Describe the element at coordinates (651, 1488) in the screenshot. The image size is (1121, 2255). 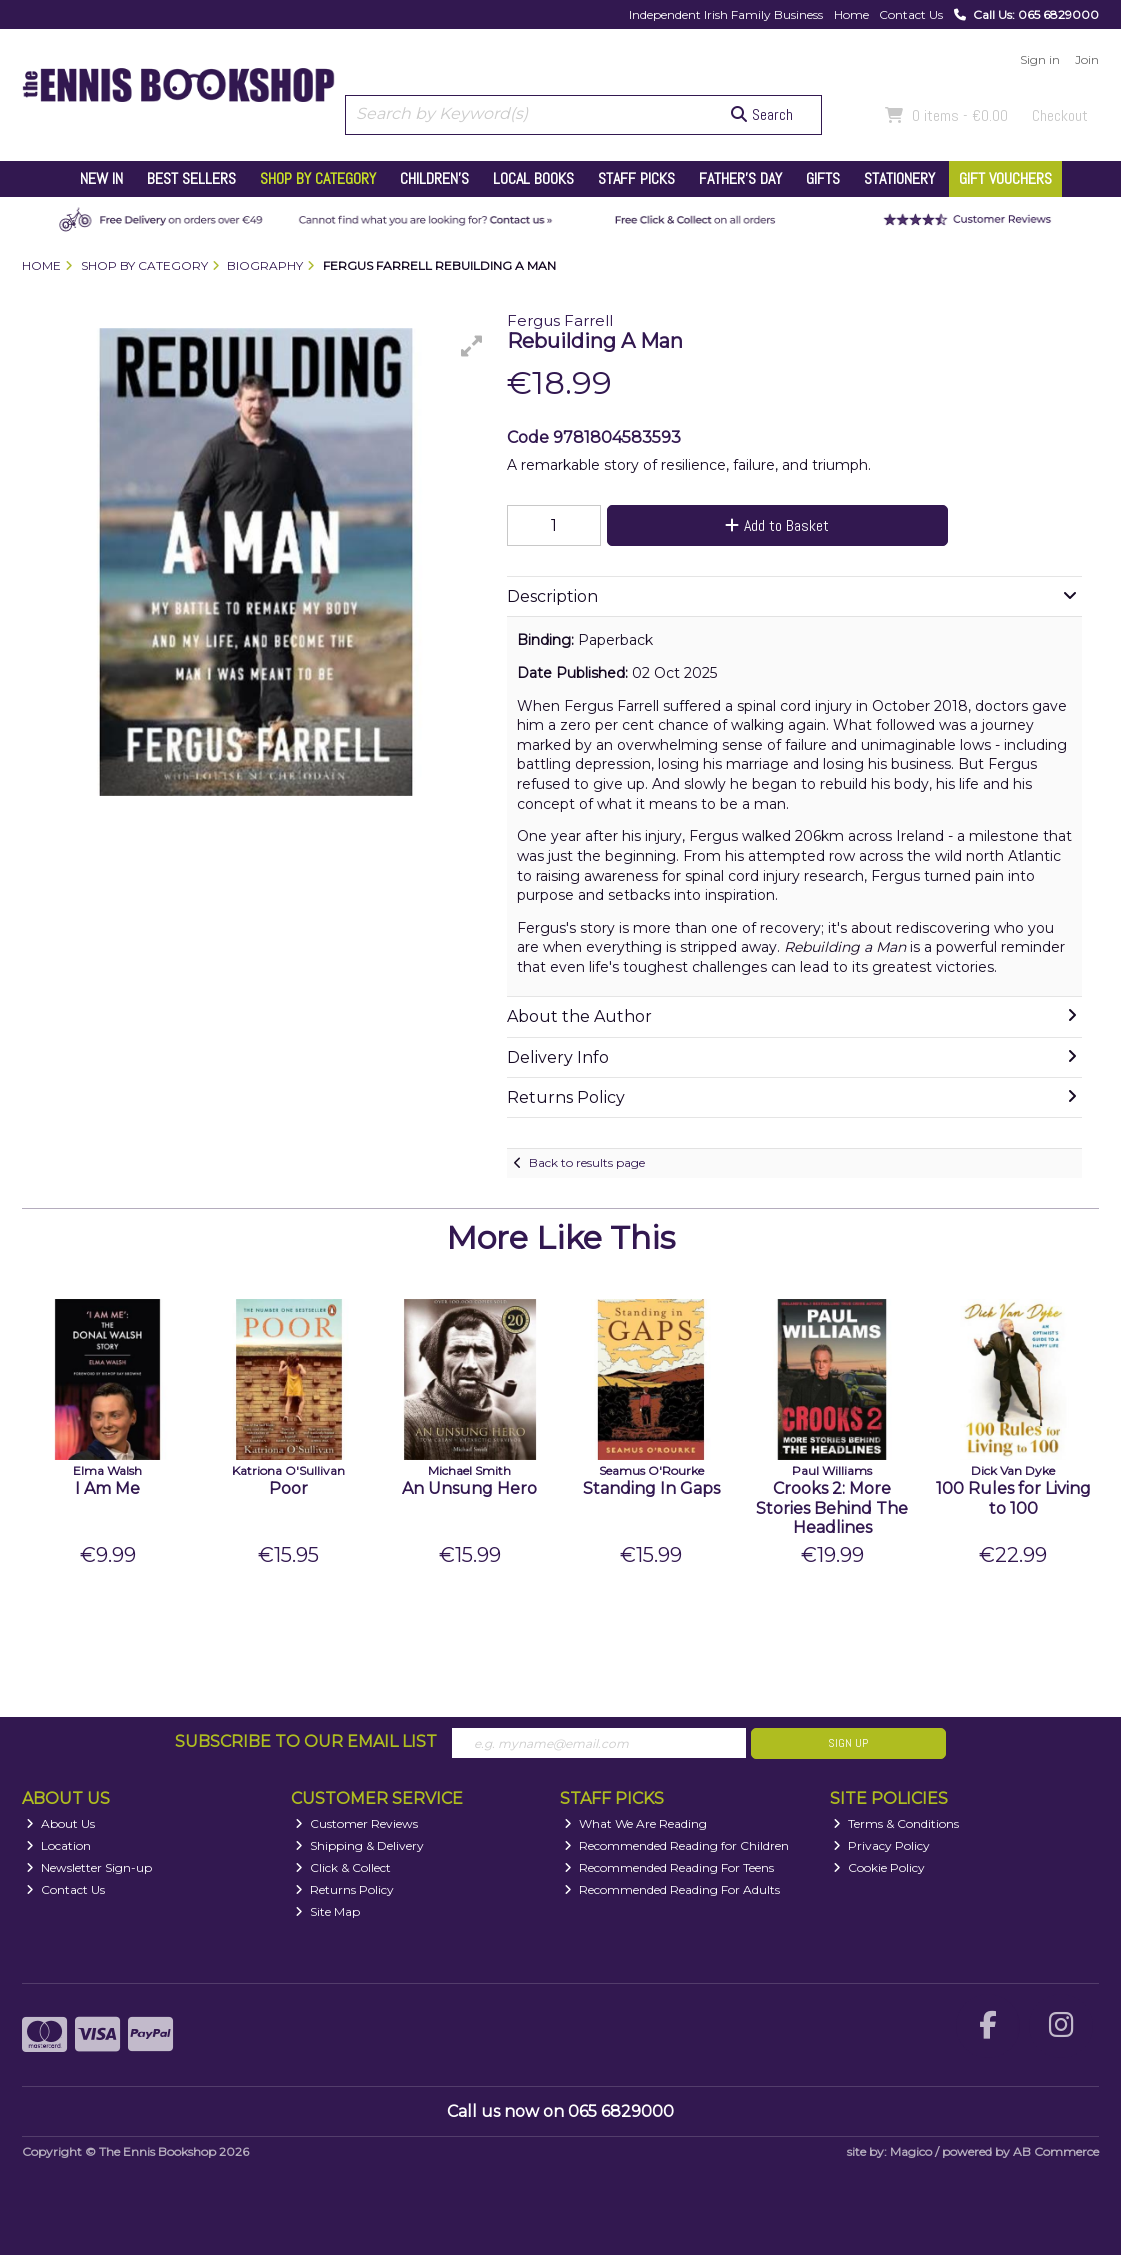
I see `Standing In Gaps` at that location.